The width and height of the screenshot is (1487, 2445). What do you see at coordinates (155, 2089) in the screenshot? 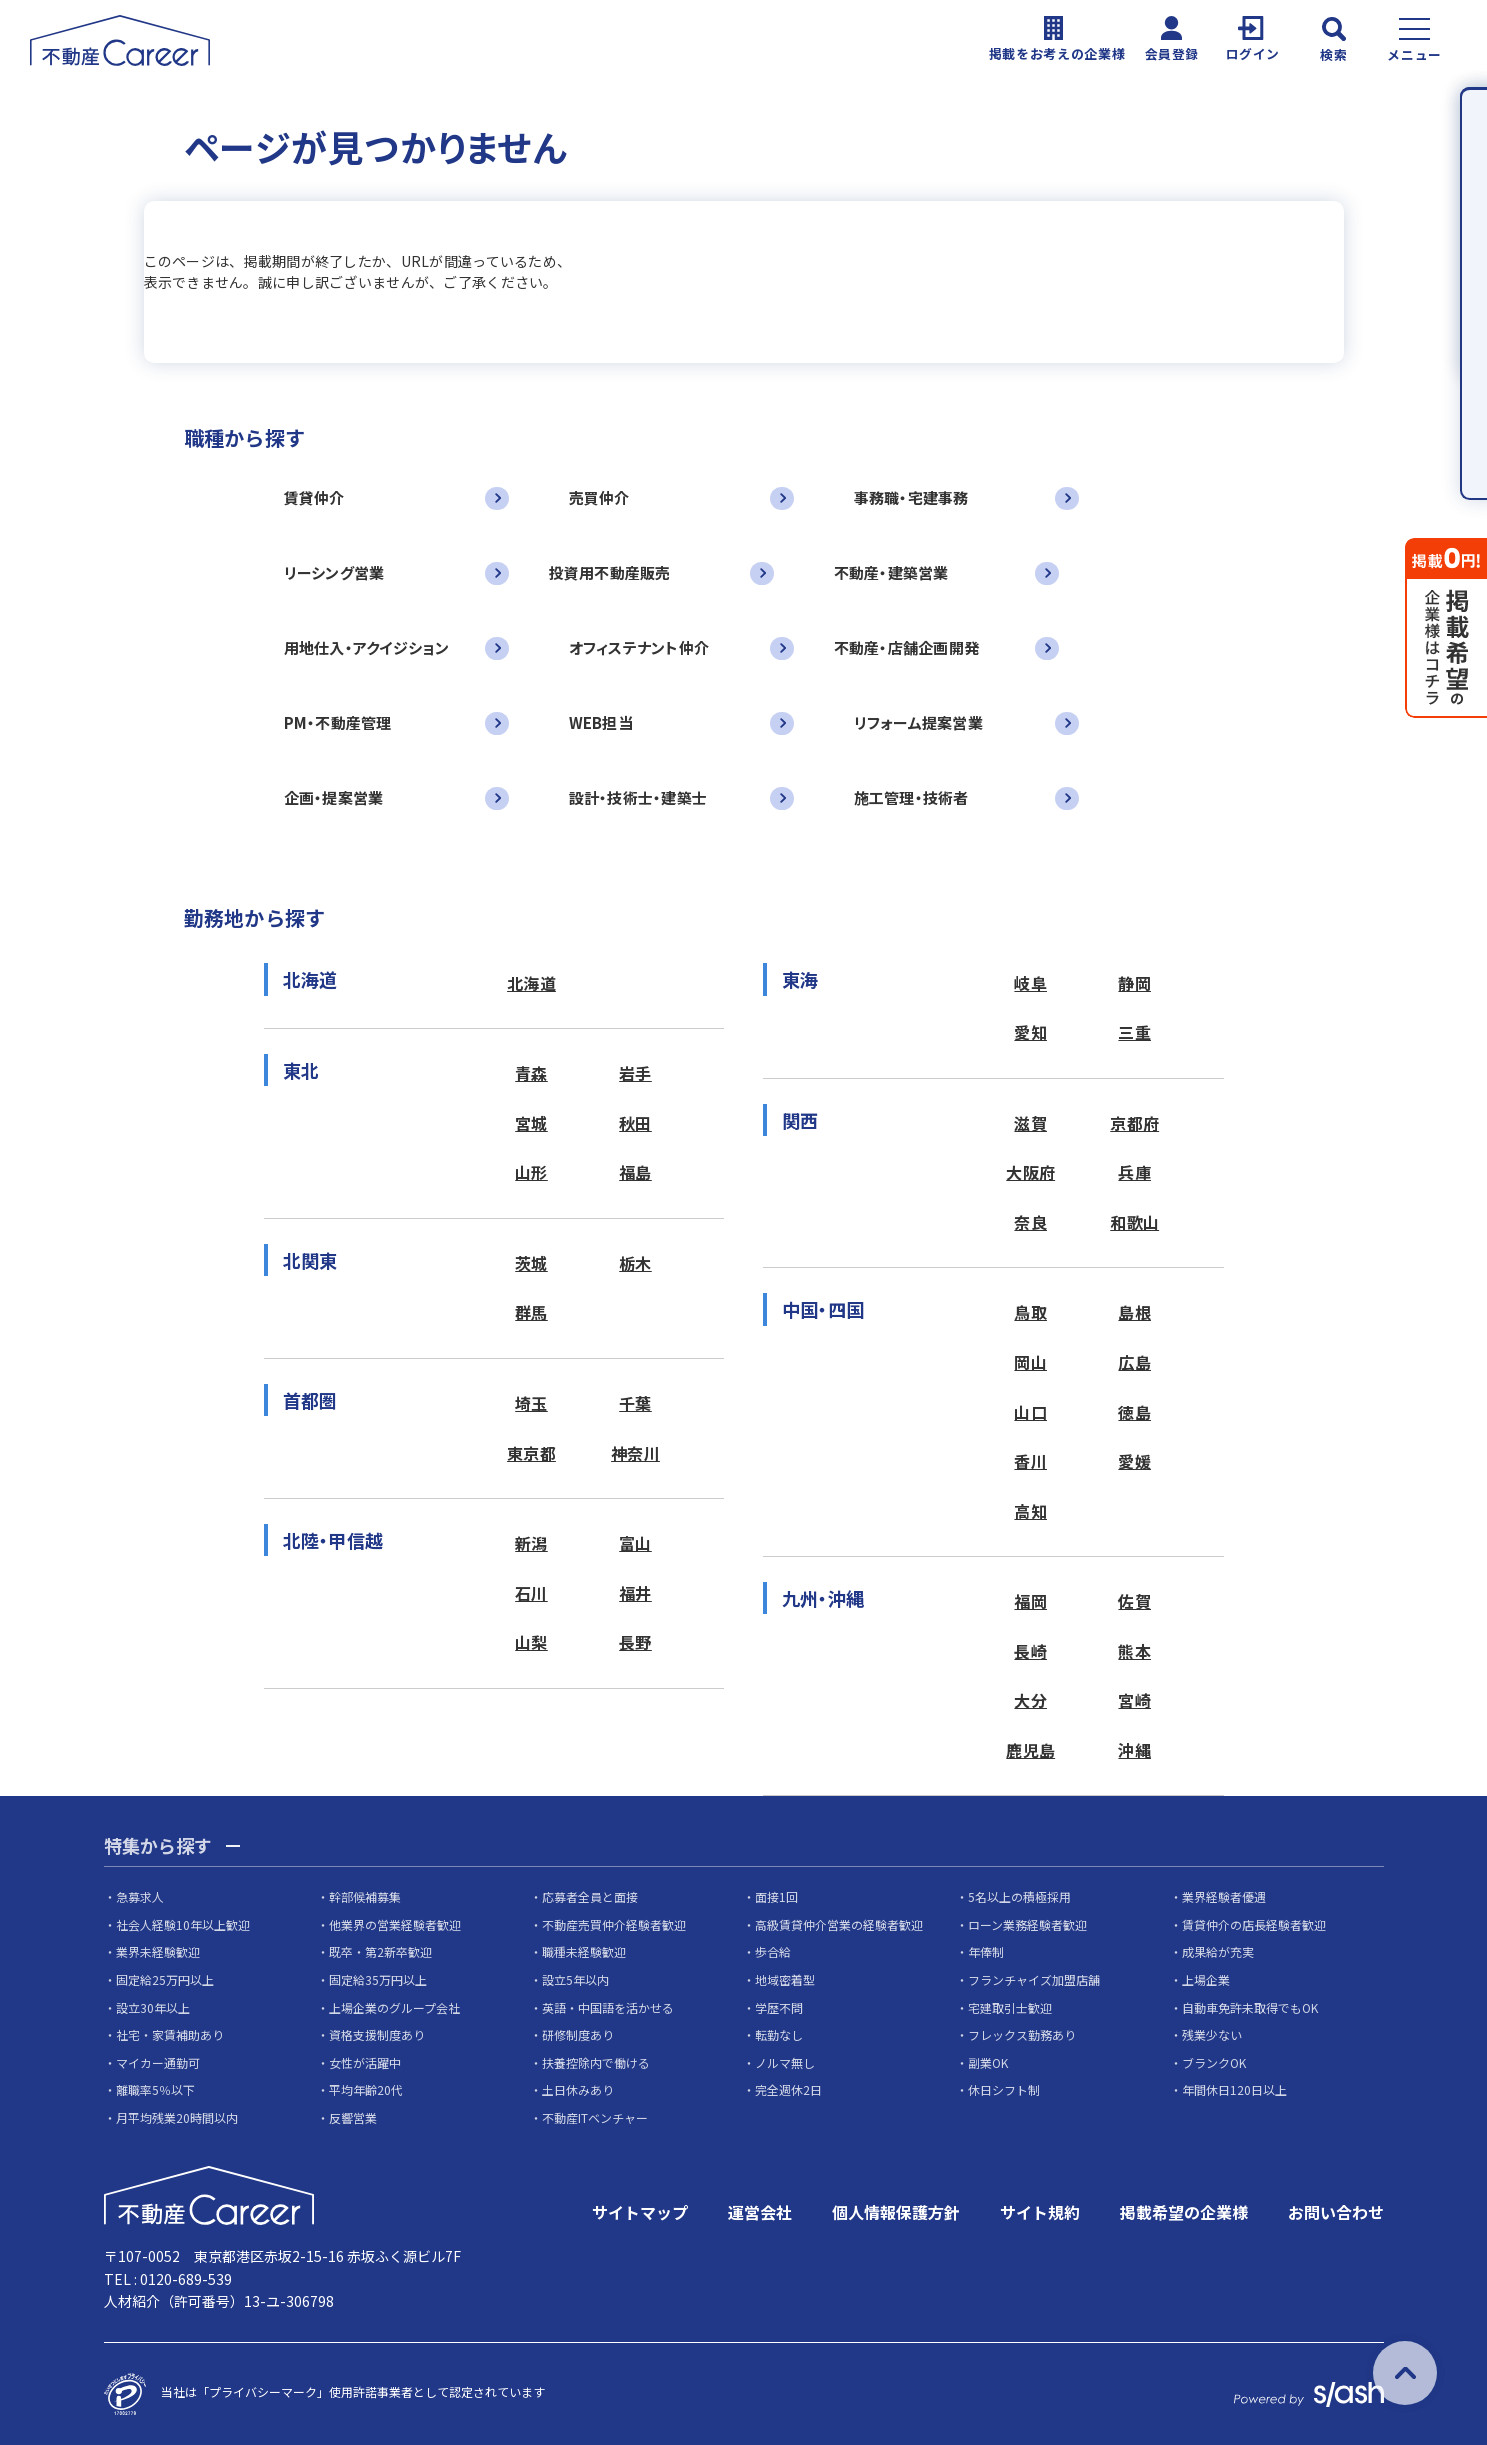
I see `離職率5％以下` at bounding box center [155, 2089].